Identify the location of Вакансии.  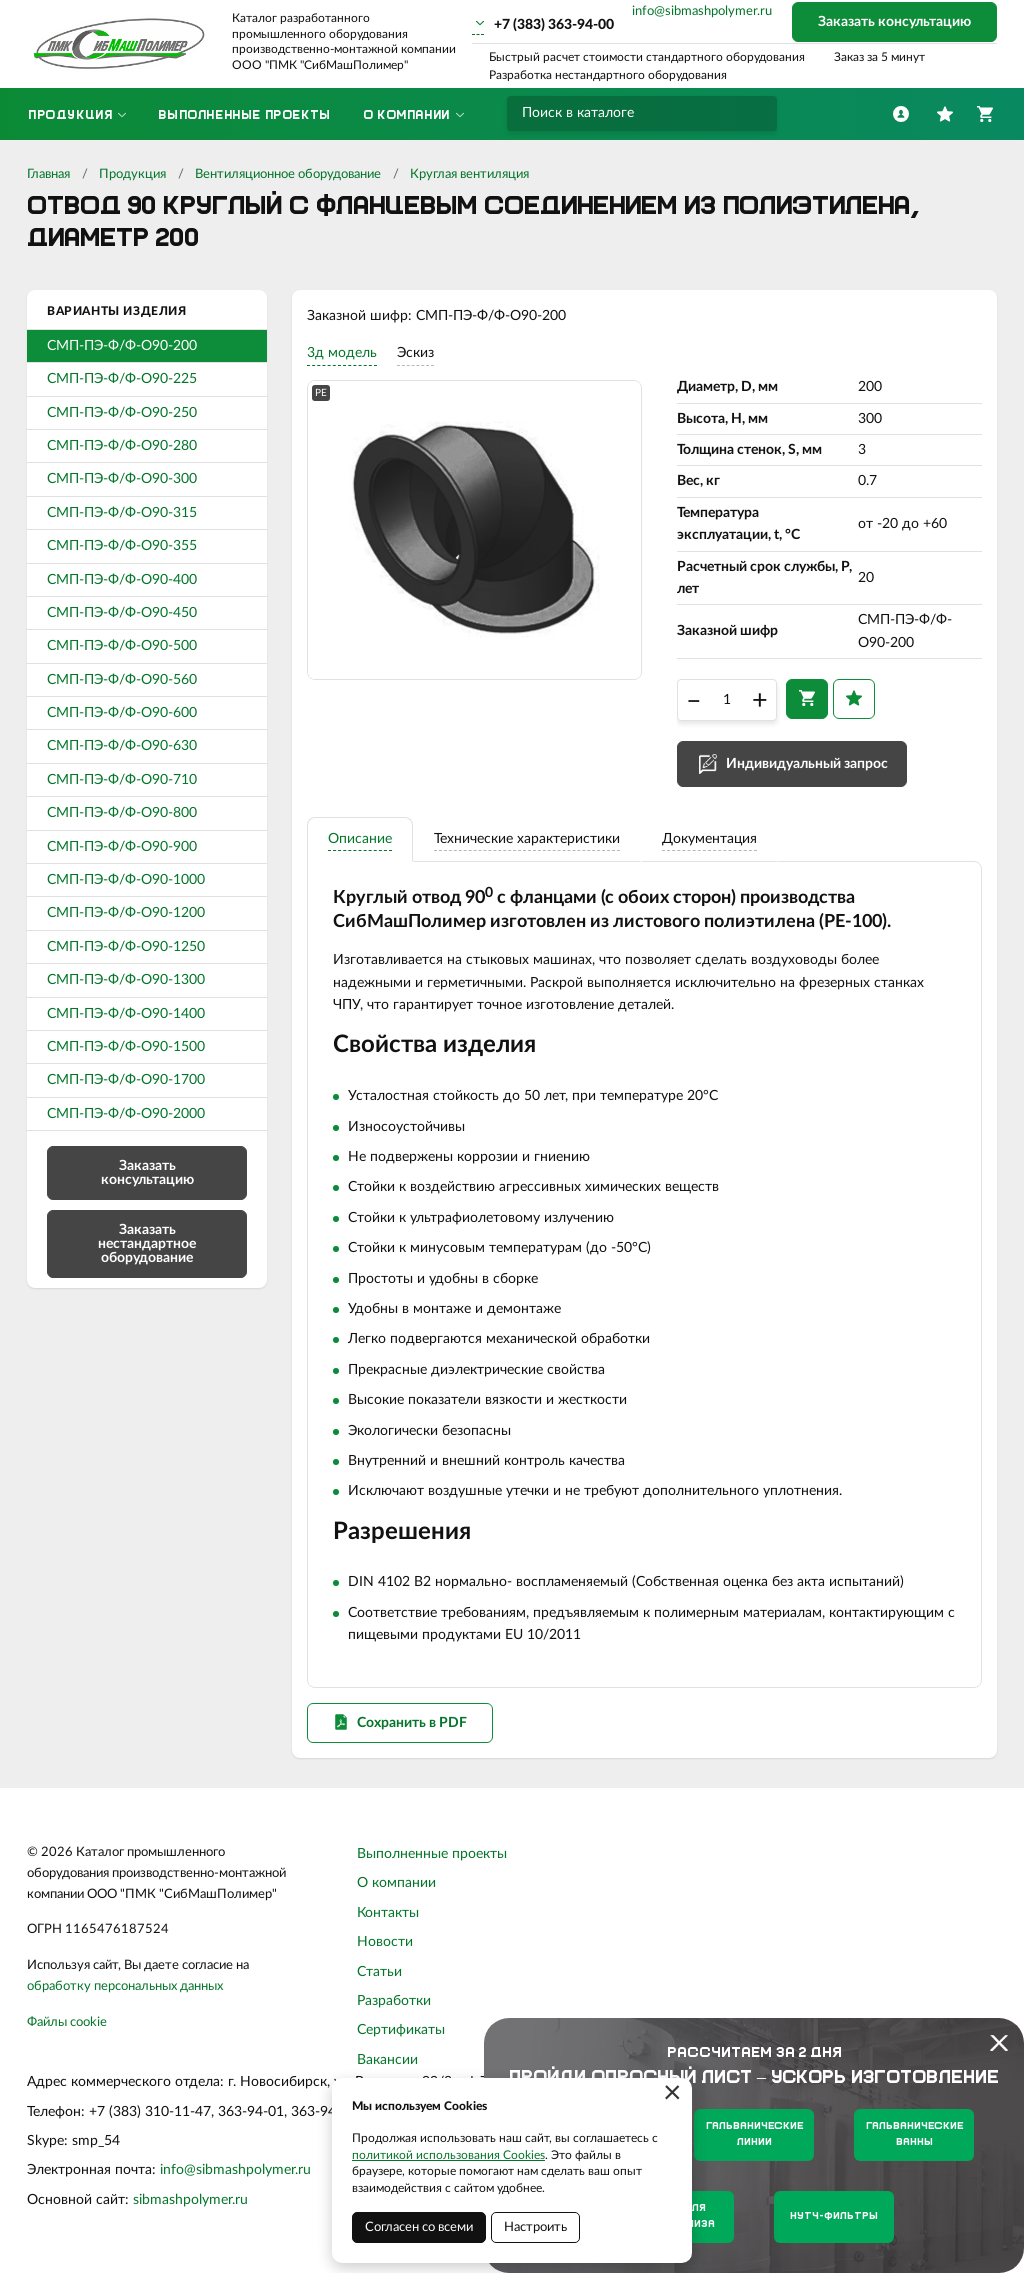
(387, 2060).